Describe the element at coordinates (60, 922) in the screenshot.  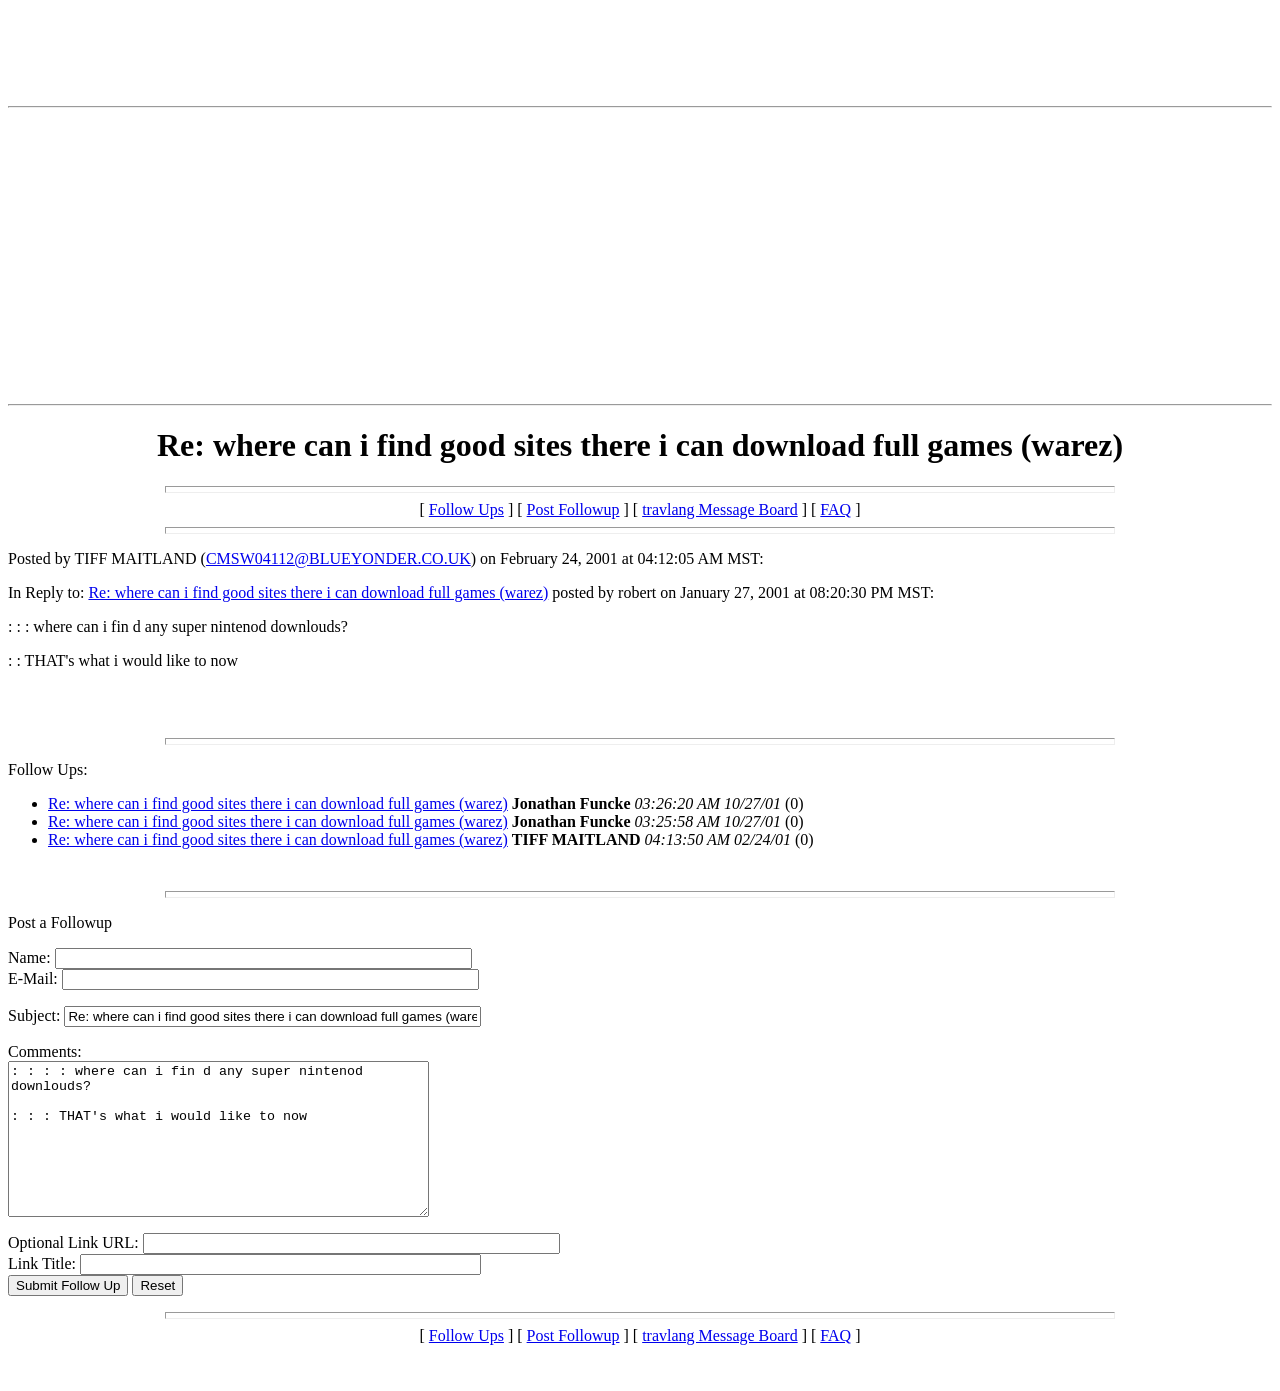
I see `Post a Followup` at that location.